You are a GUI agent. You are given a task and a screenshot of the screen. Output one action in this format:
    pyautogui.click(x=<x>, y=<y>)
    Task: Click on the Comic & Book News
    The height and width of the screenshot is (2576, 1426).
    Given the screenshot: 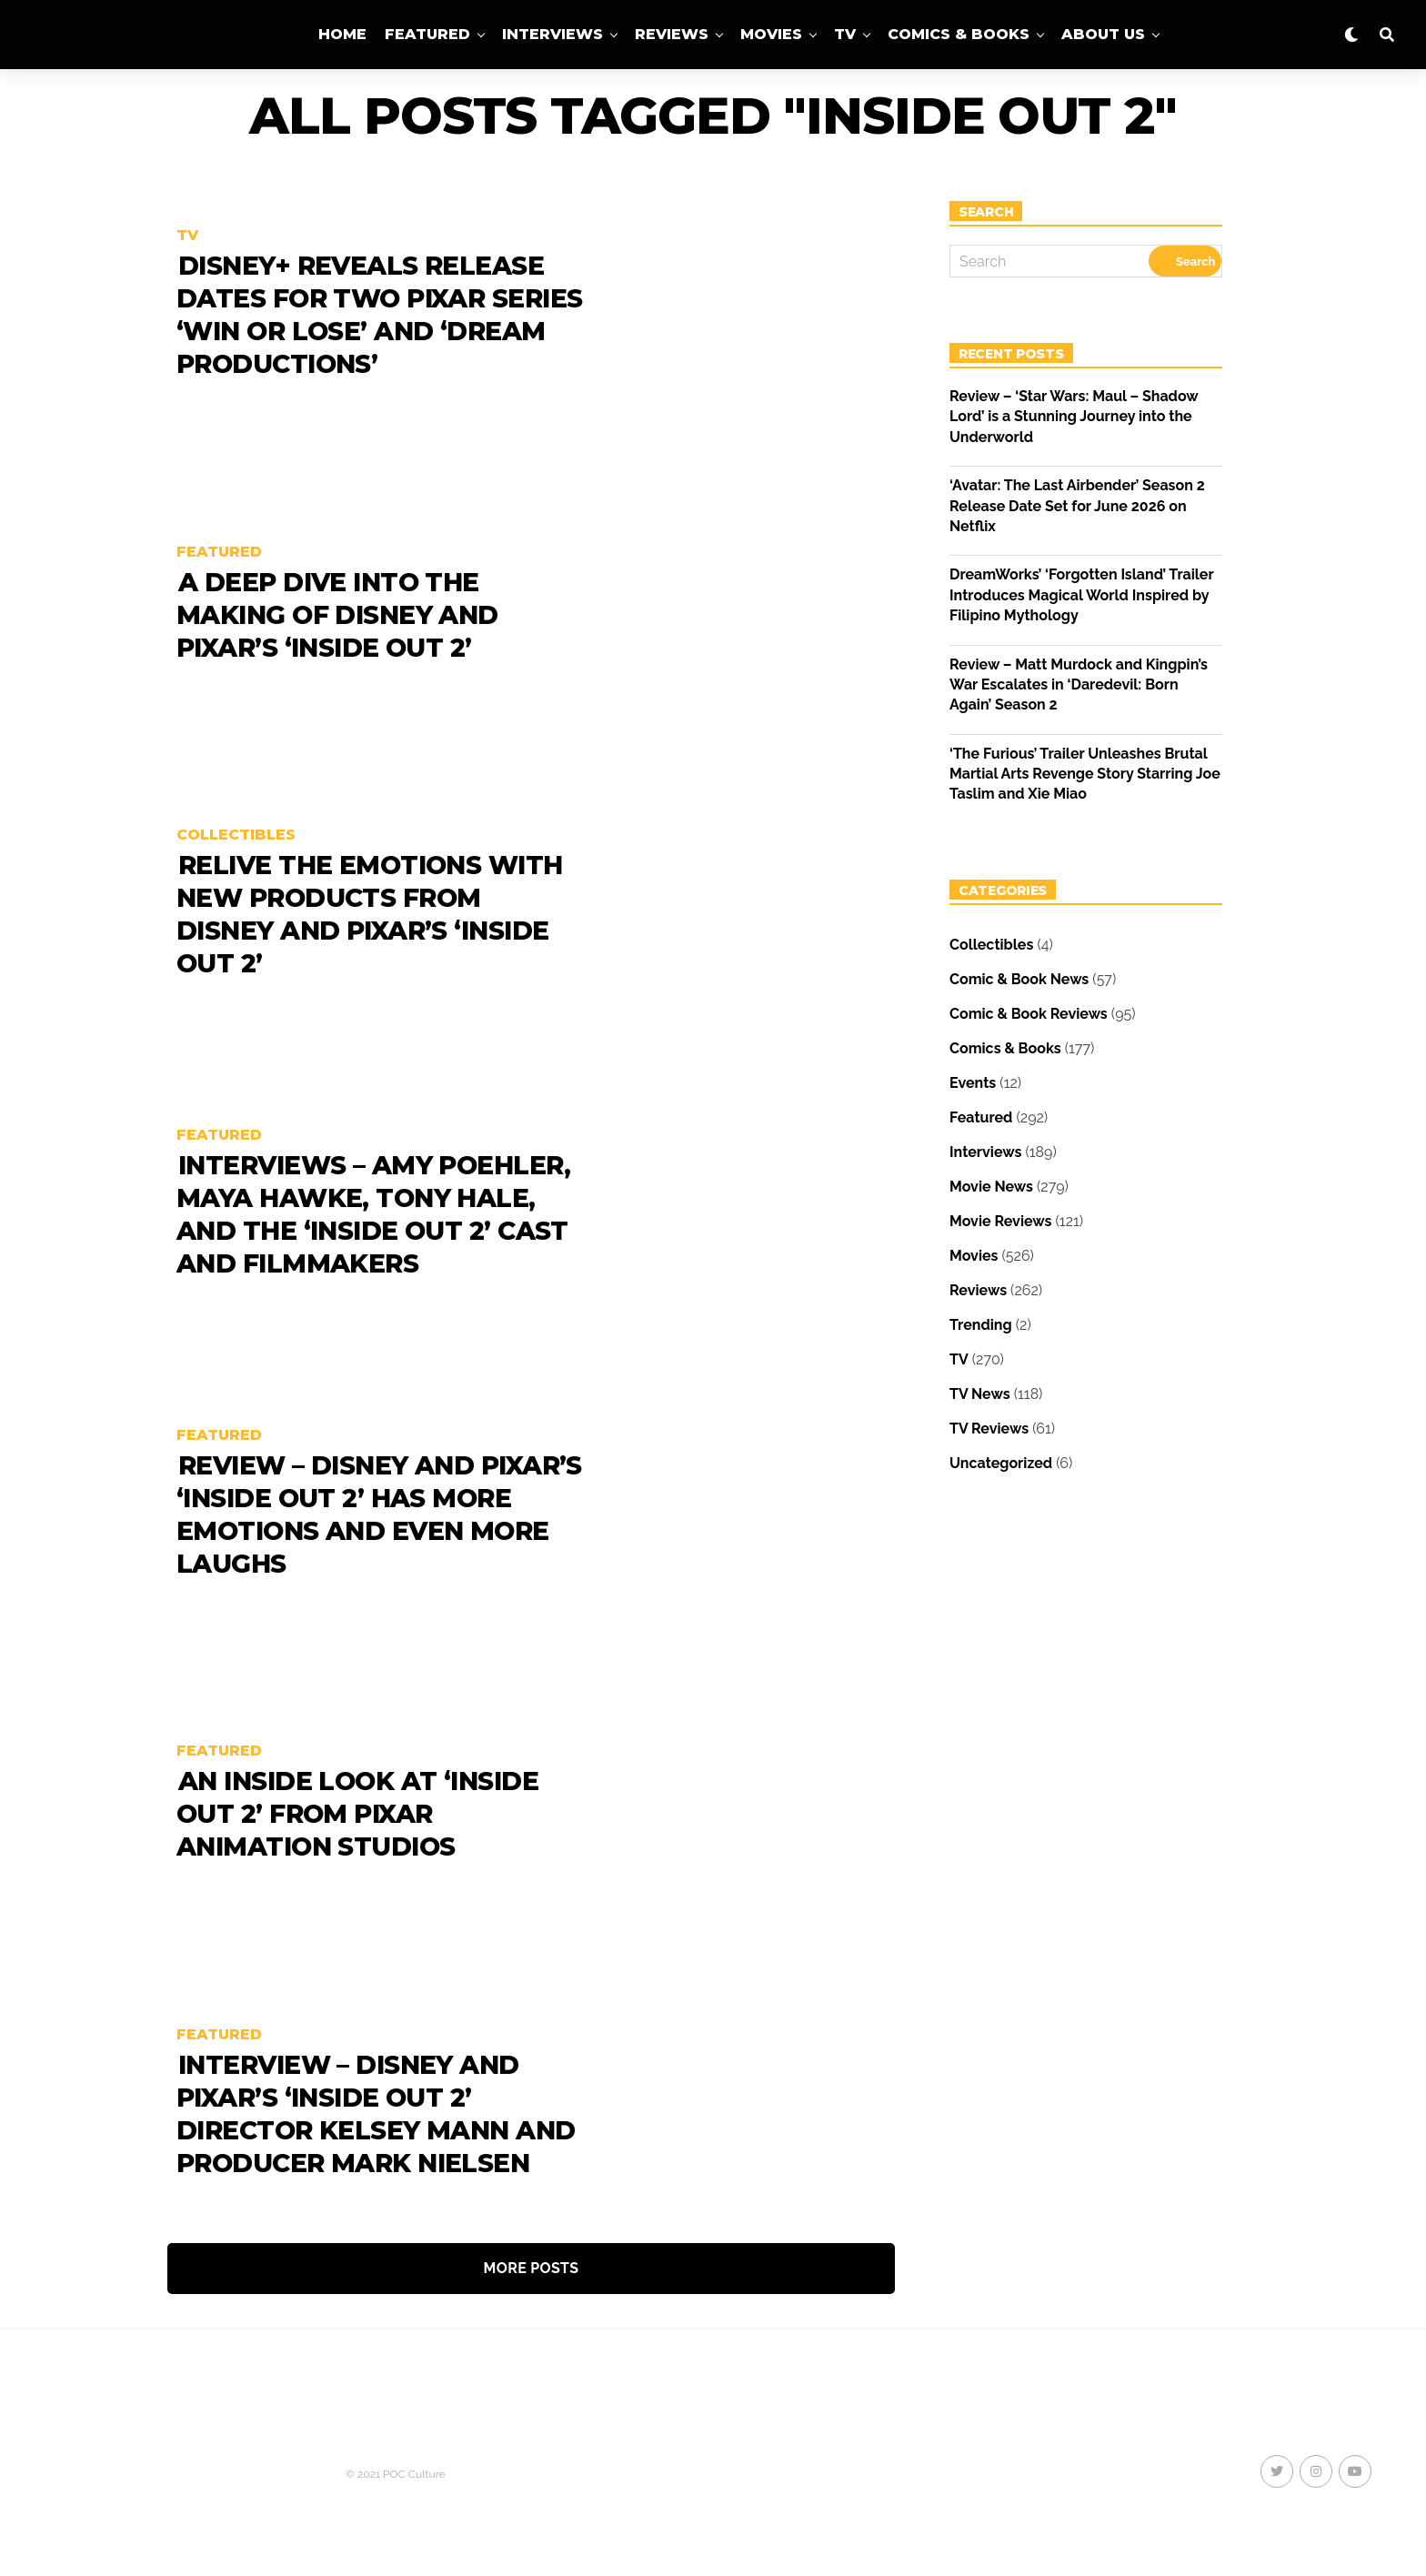 What is the action you would take?
    pyautogui.click(x=1019, y=979)
    